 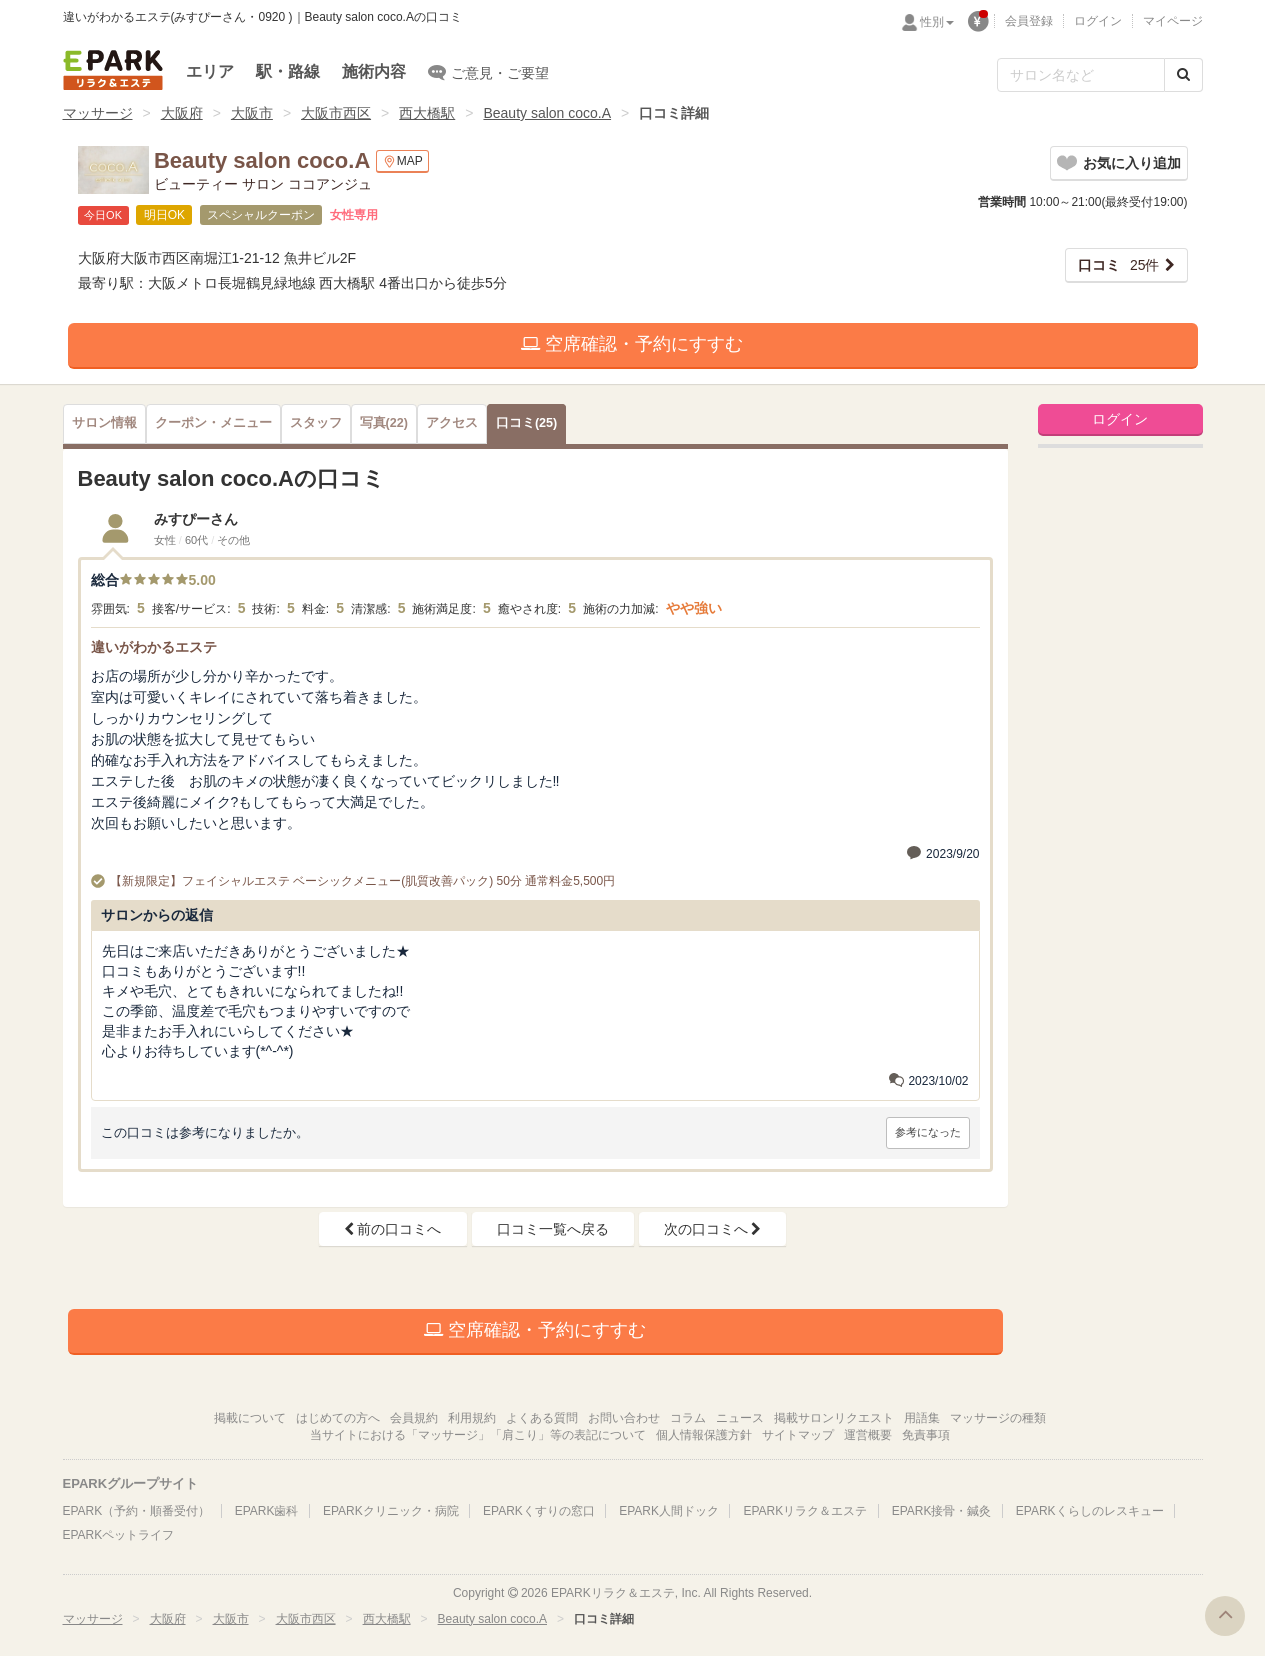 I want to click on 大阪市, so click(x=252, y=113).